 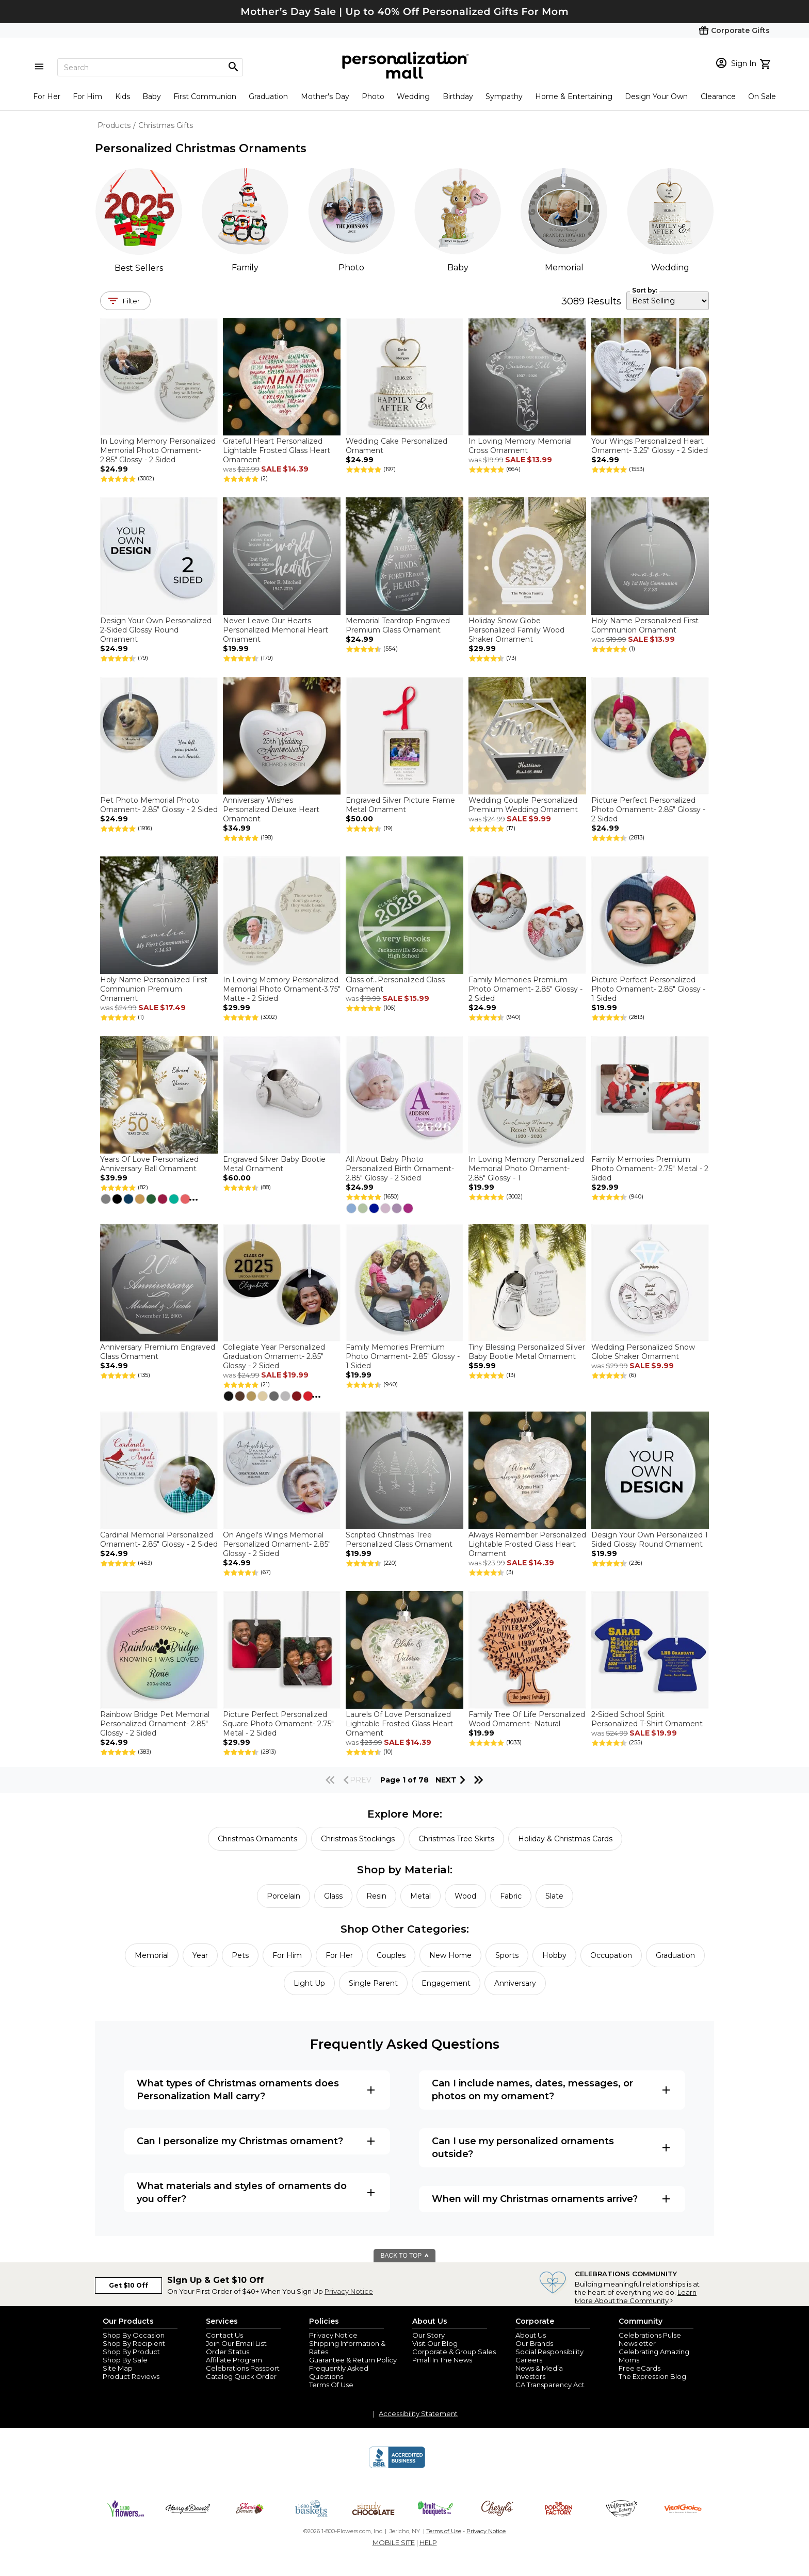 I want to click on News & Media, so click(x=539, y=2368).